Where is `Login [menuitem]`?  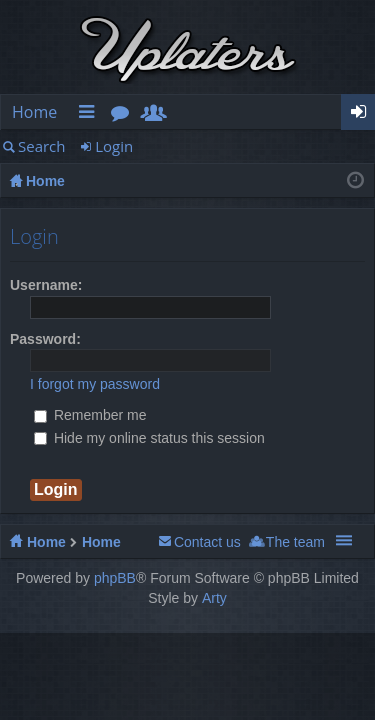 Login [menuitem] is located at coordinates (364, 115).